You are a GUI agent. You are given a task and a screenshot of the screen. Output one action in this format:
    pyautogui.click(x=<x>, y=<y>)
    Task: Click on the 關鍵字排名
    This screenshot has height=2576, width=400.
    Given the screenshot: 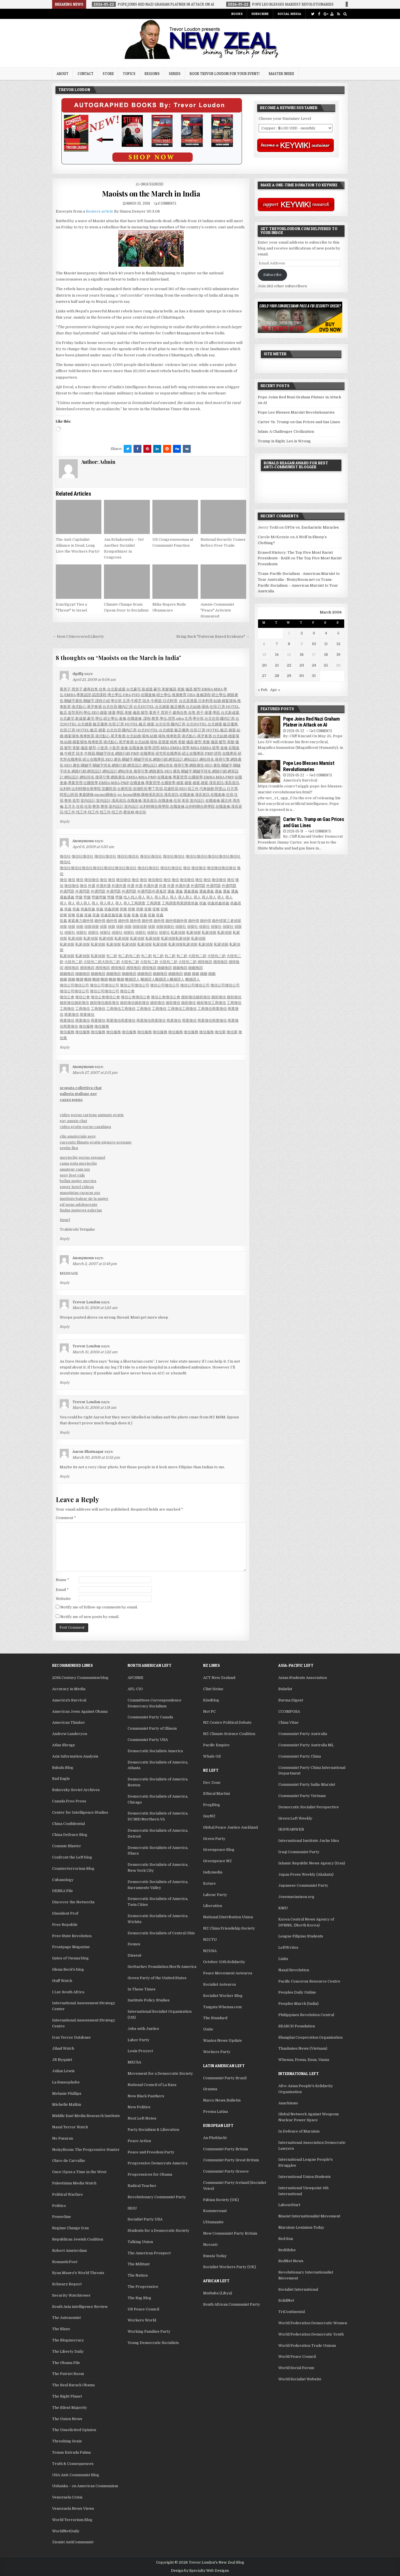 What is the action you would take?
    pyautogui.click(x=105, y=753)
    